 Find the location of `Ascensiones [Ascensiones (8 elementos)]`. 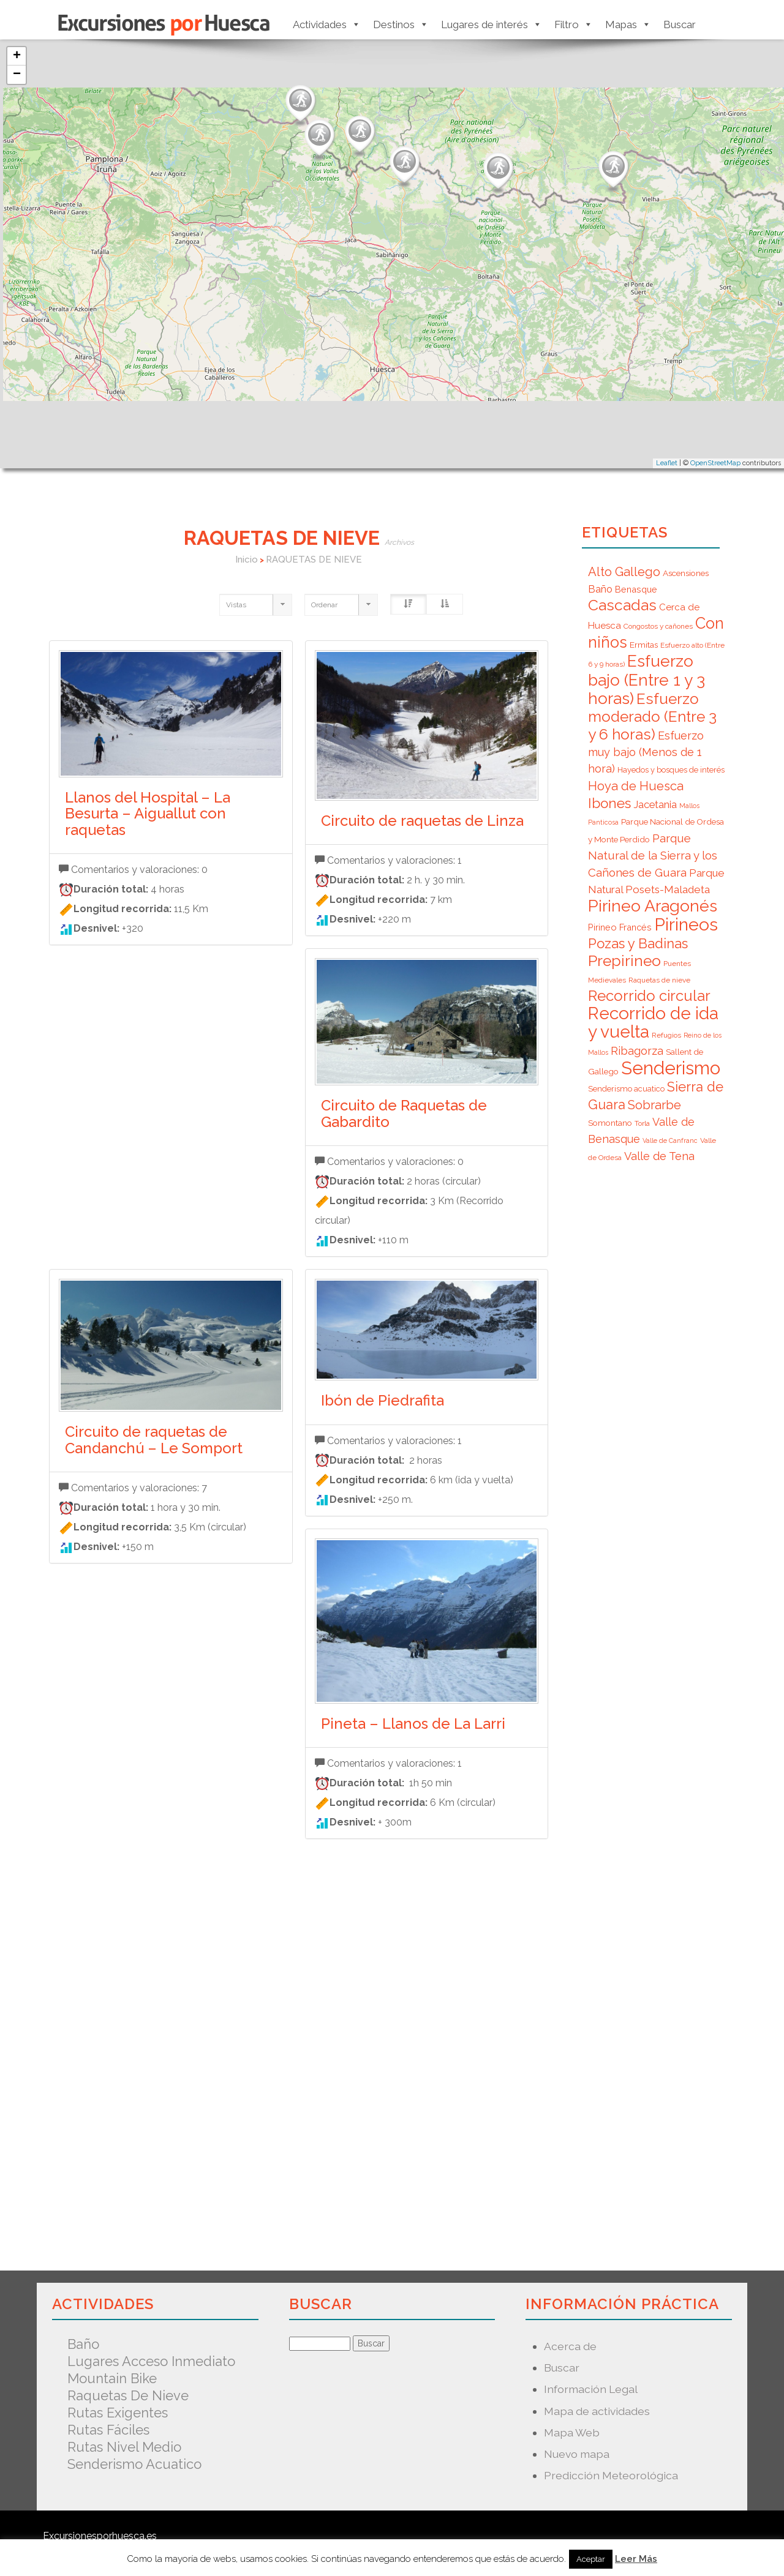

Ascensiones [Ascensiones (8 elementos)] is located at coordinates (686, 573).